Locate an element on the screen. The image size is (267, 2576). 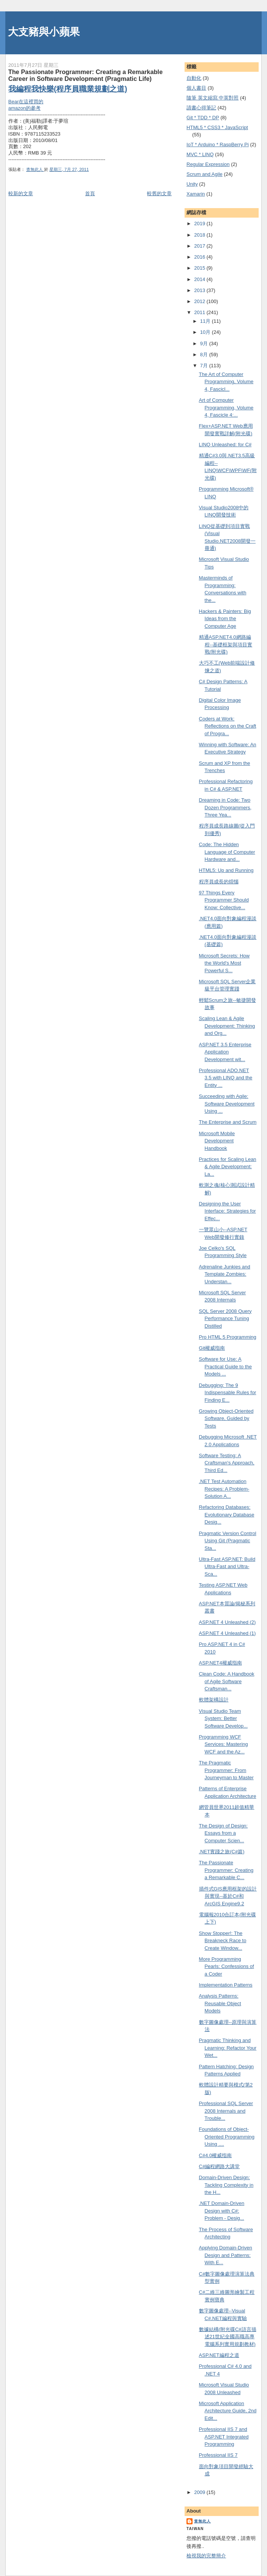
檢視我的完整簡介 is located at coordinates (206, 2556).